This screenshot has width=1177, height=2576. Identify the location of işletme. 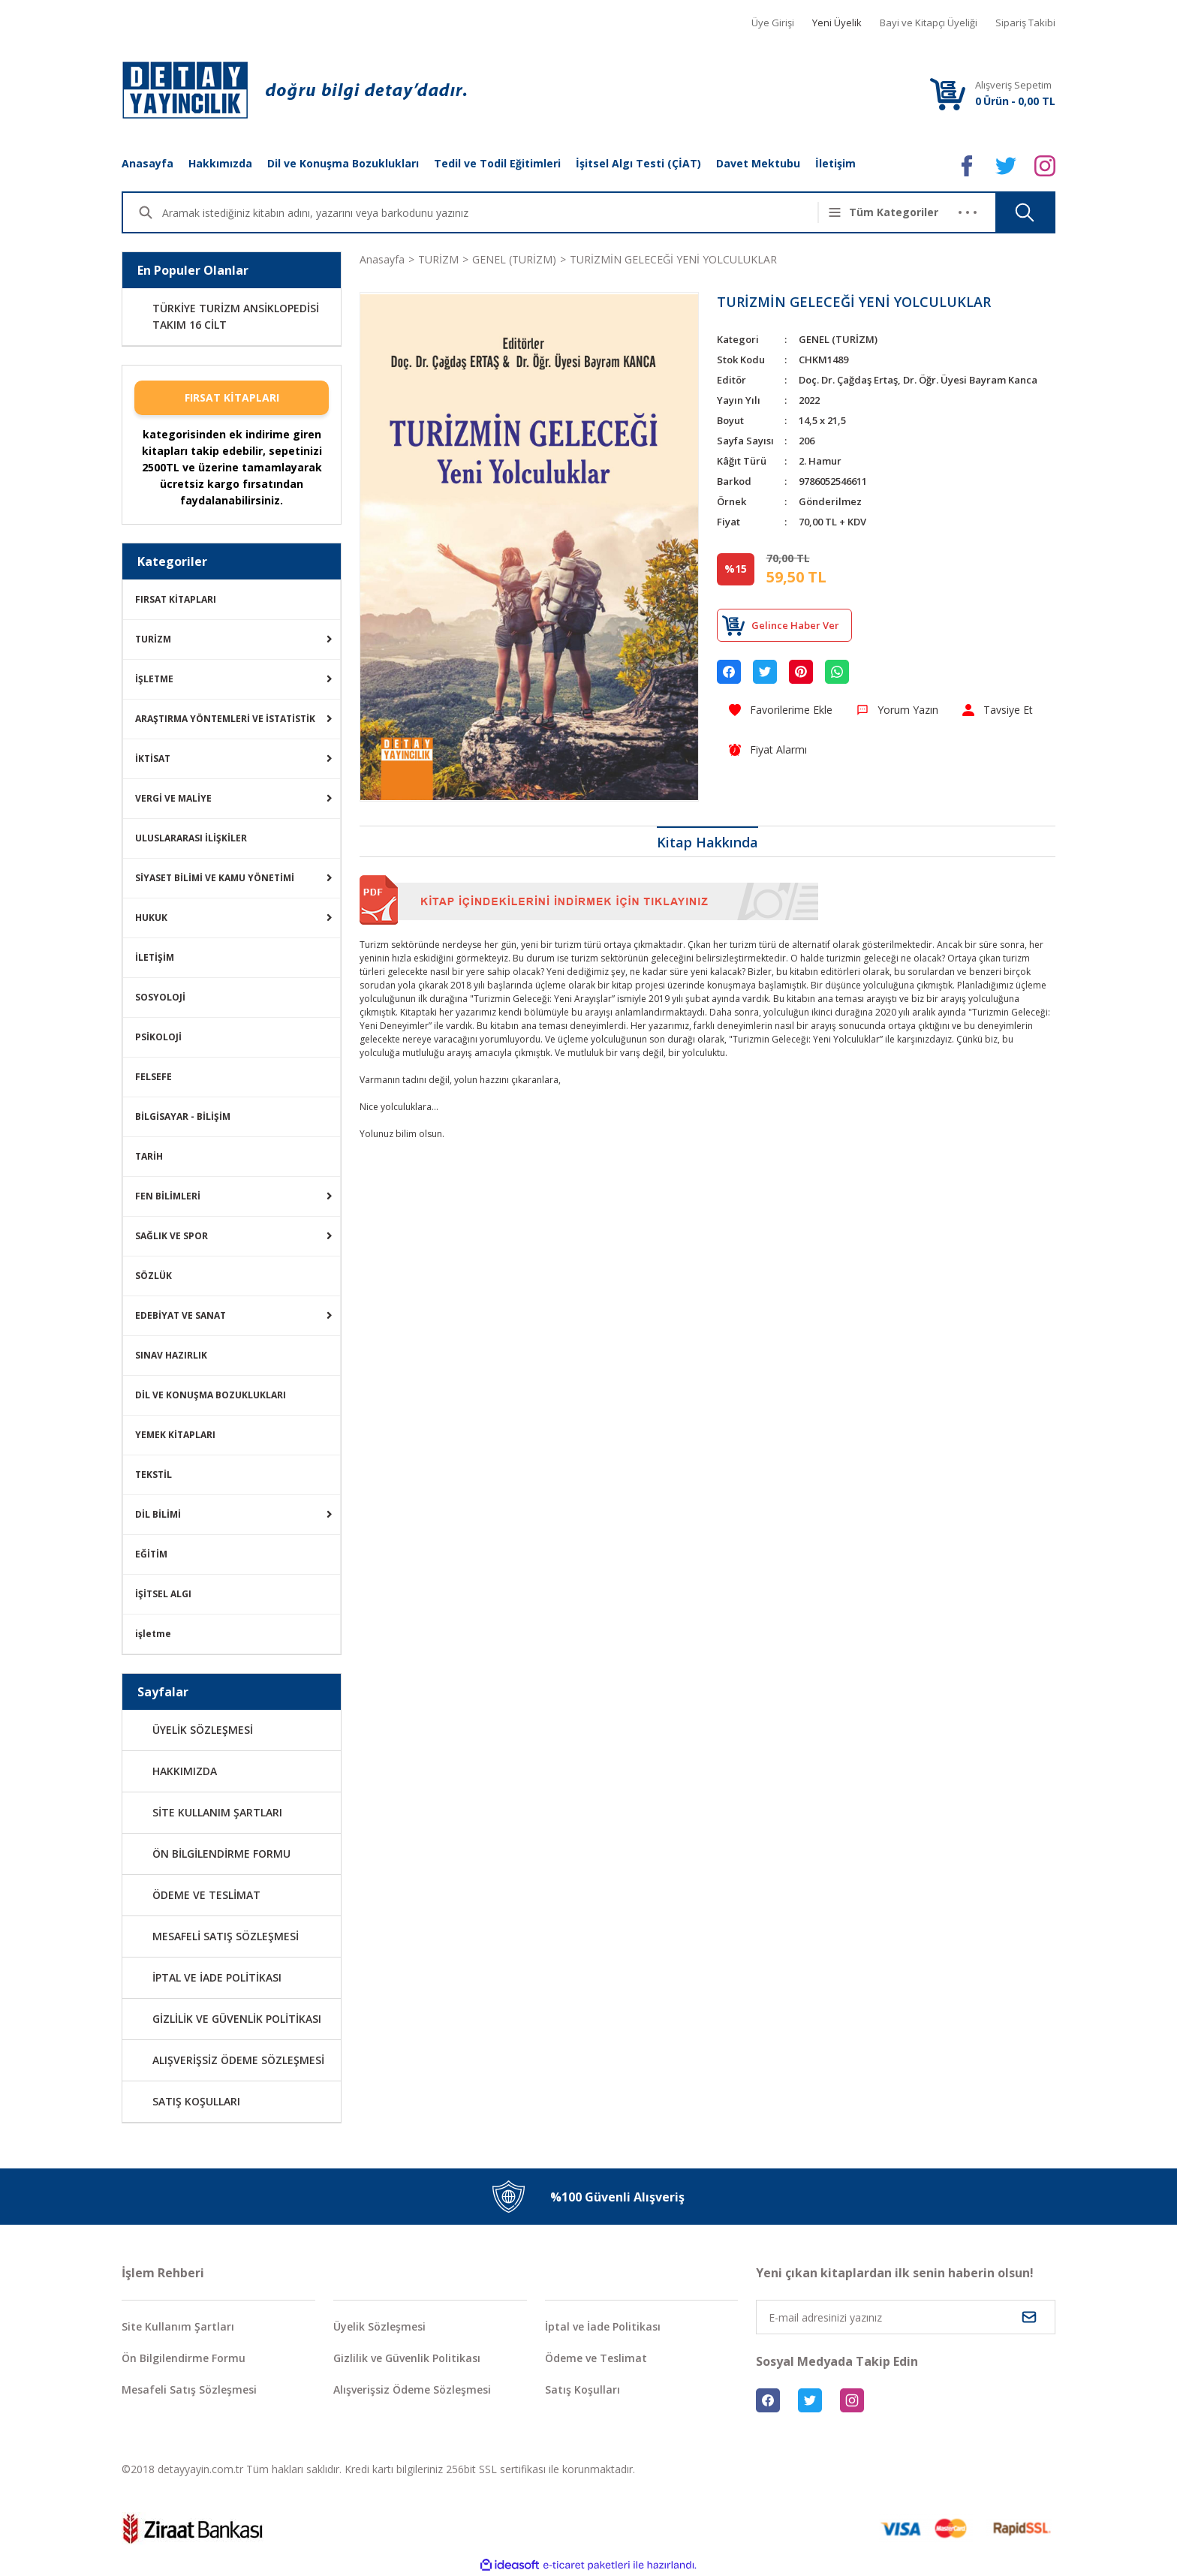
(153, 1633).